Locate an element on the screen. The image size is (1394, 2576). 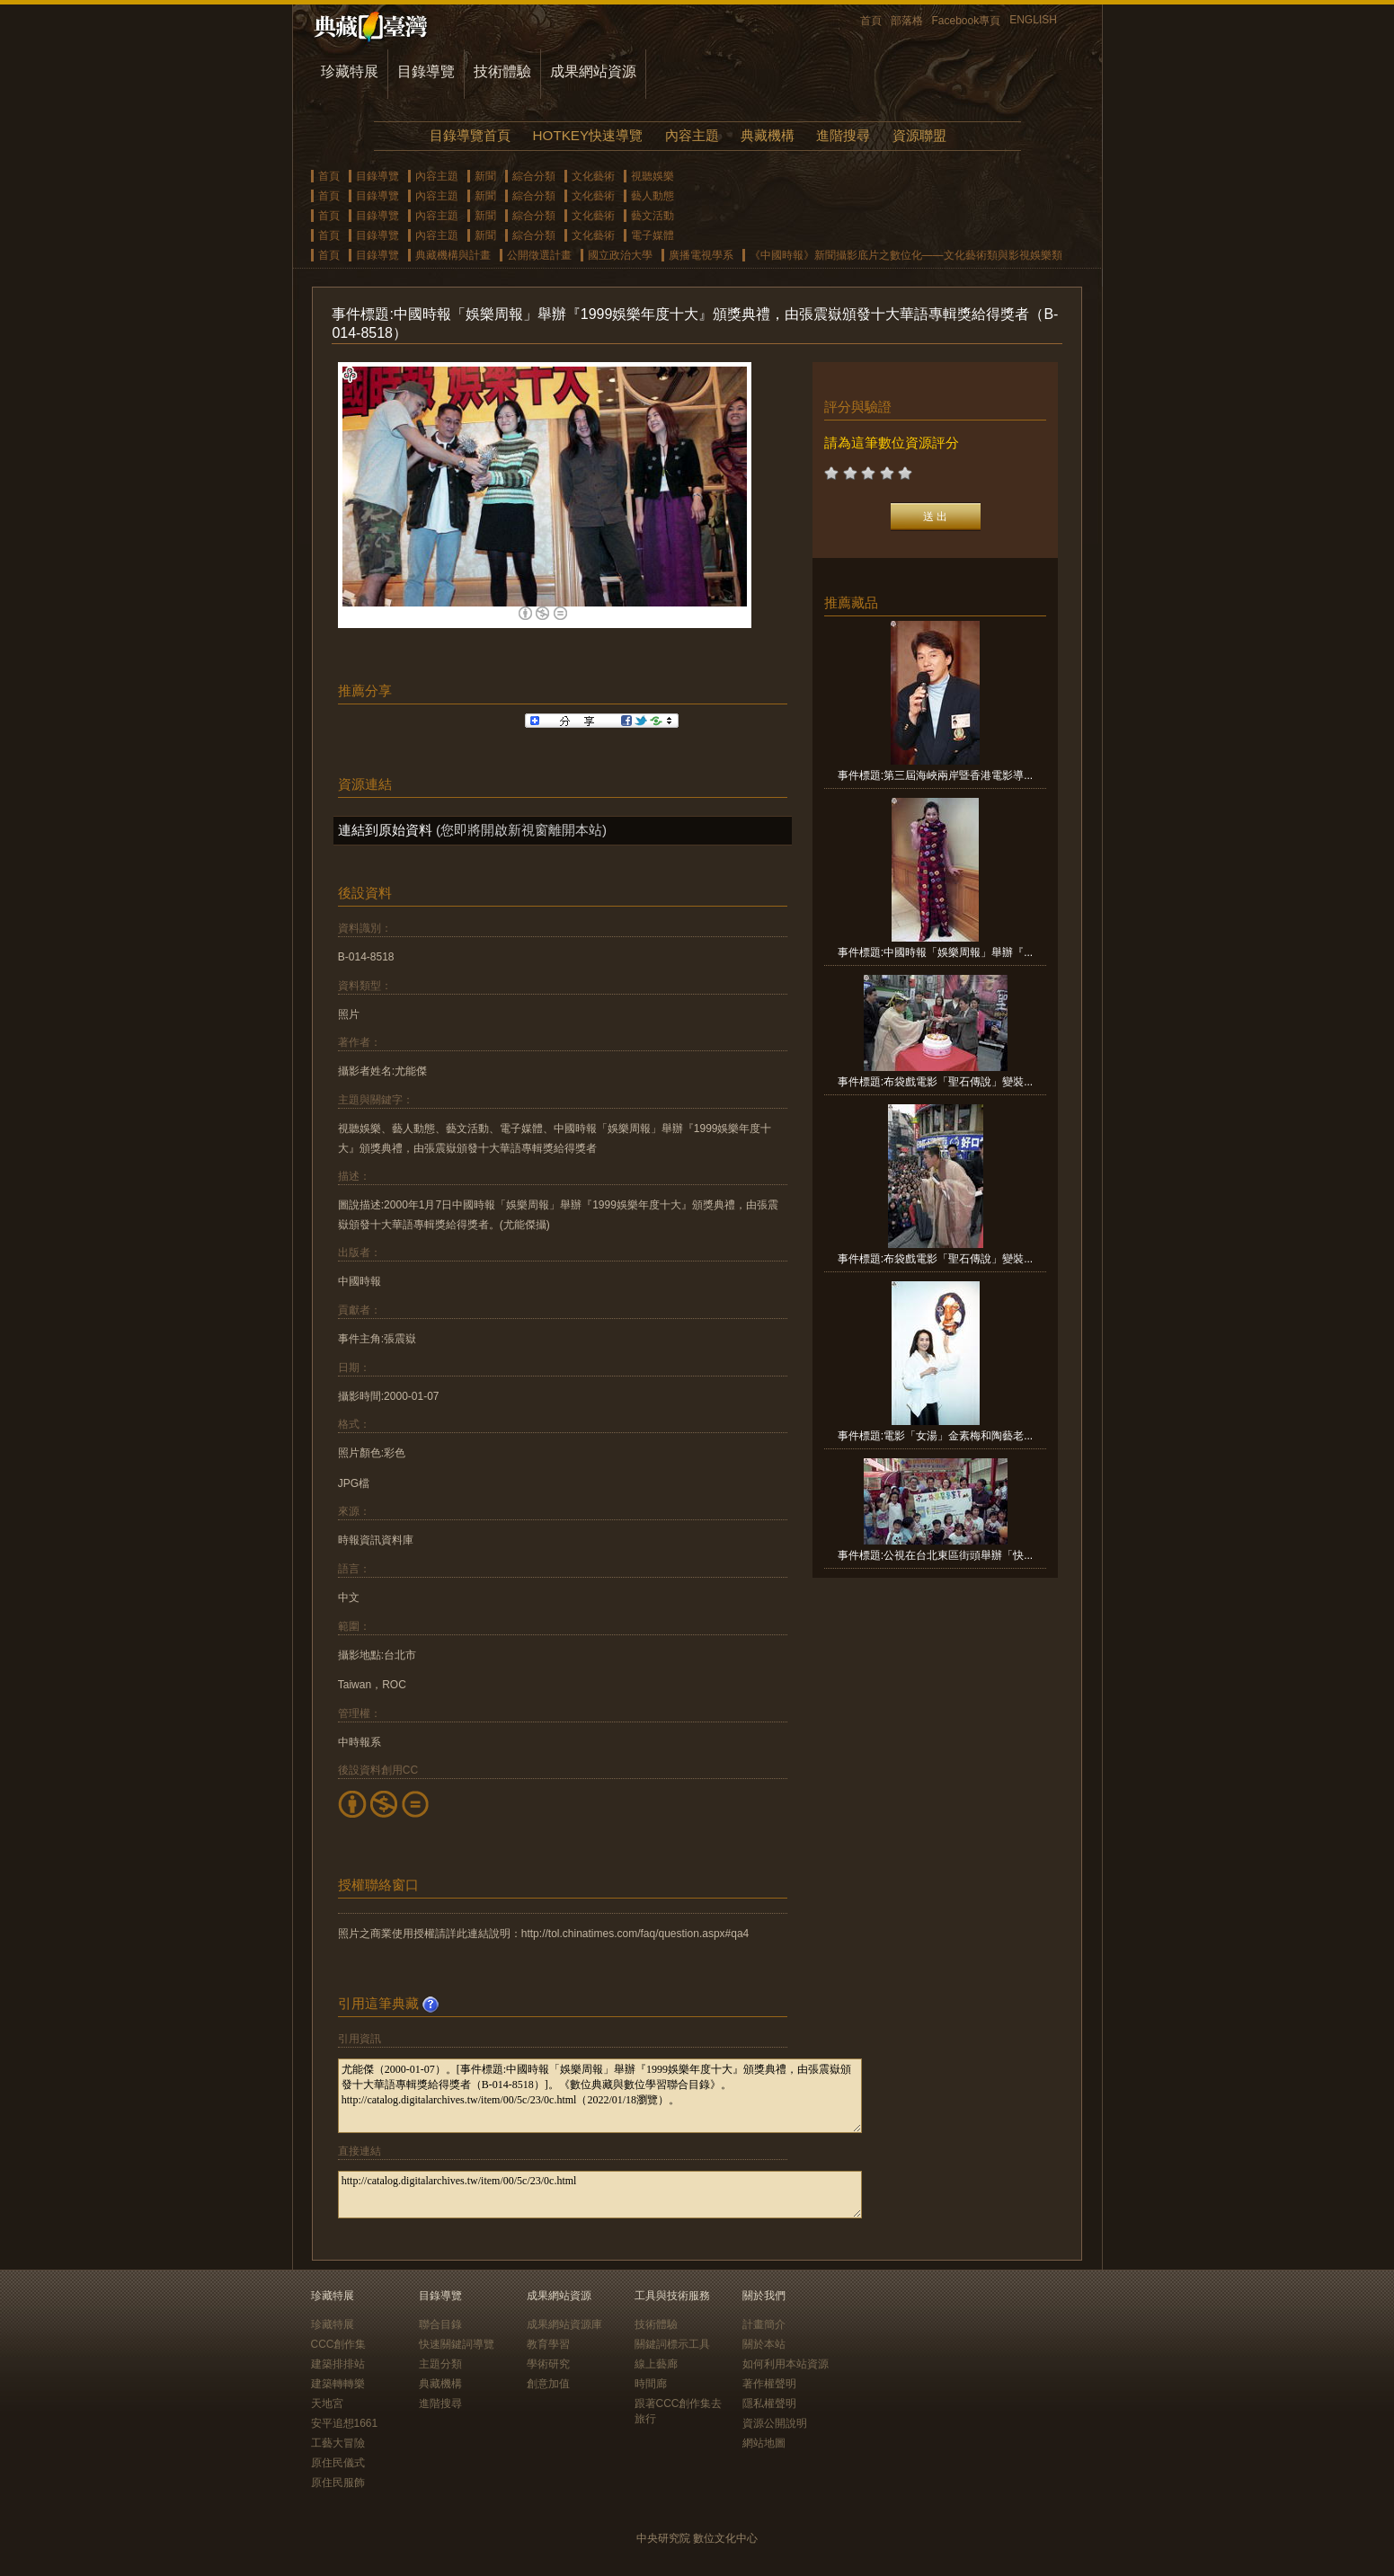
廣播電視學系 is located at coordinates (701, 255).